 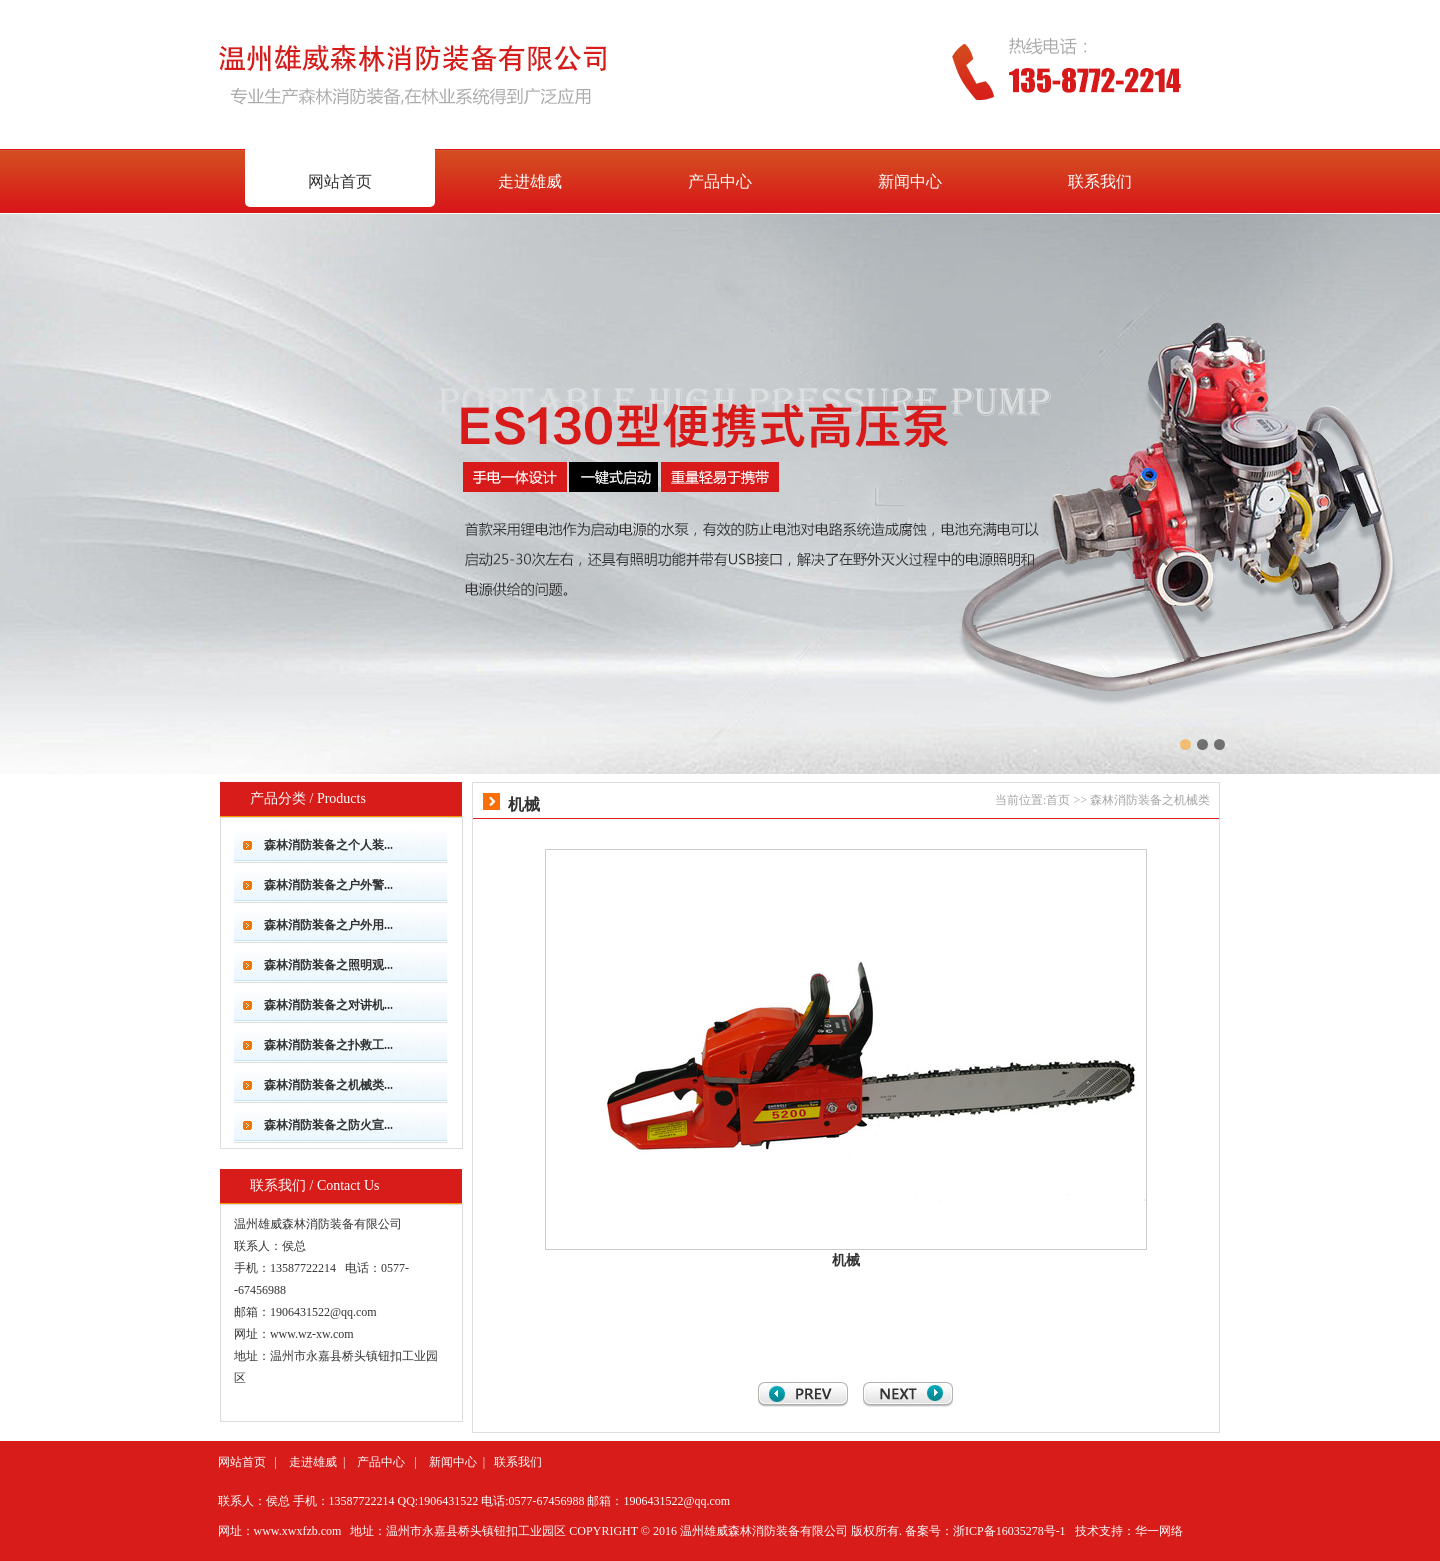 I want to click on 森林消防装备之户外警..., so click(x=328, y=885).